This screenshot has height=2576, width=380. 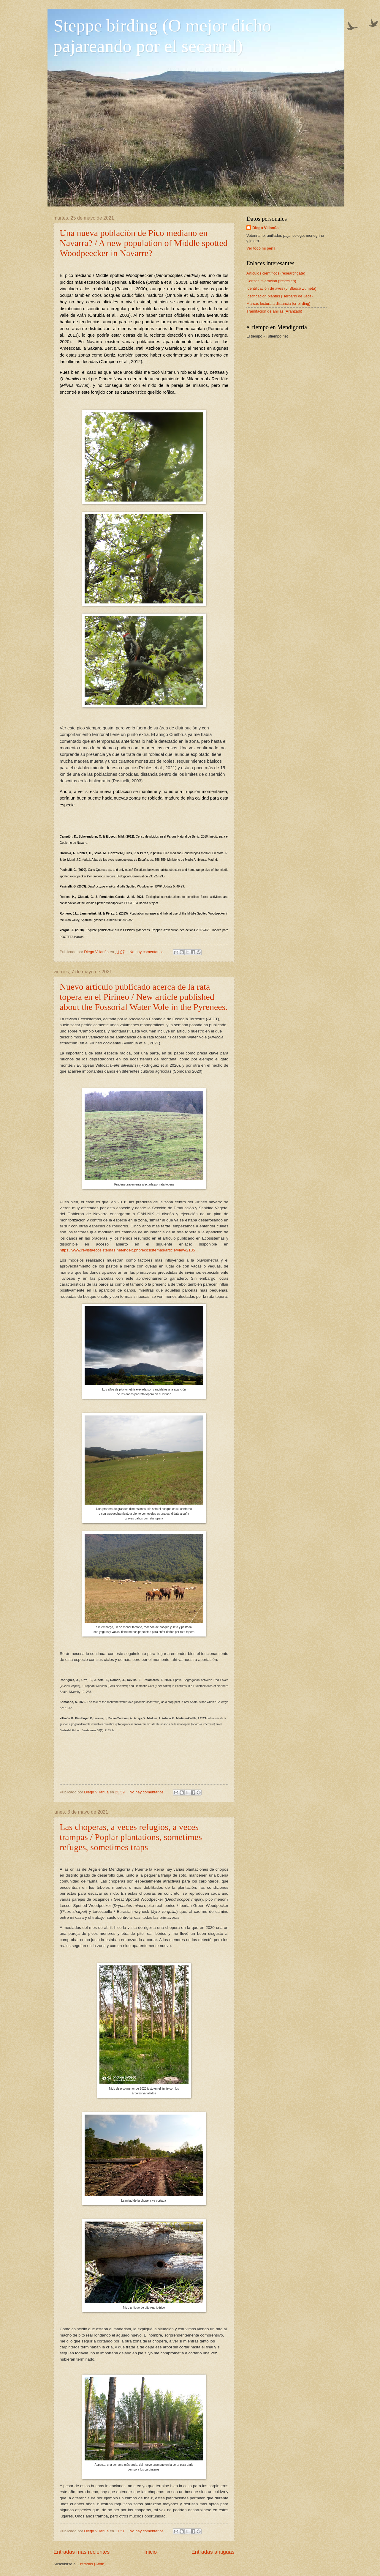 I want to click on Una nueva población de Pico mediano en Navarra? / A new population of Middle spotted Woodpeecker in Navarre?, so click(x=144, y=243).